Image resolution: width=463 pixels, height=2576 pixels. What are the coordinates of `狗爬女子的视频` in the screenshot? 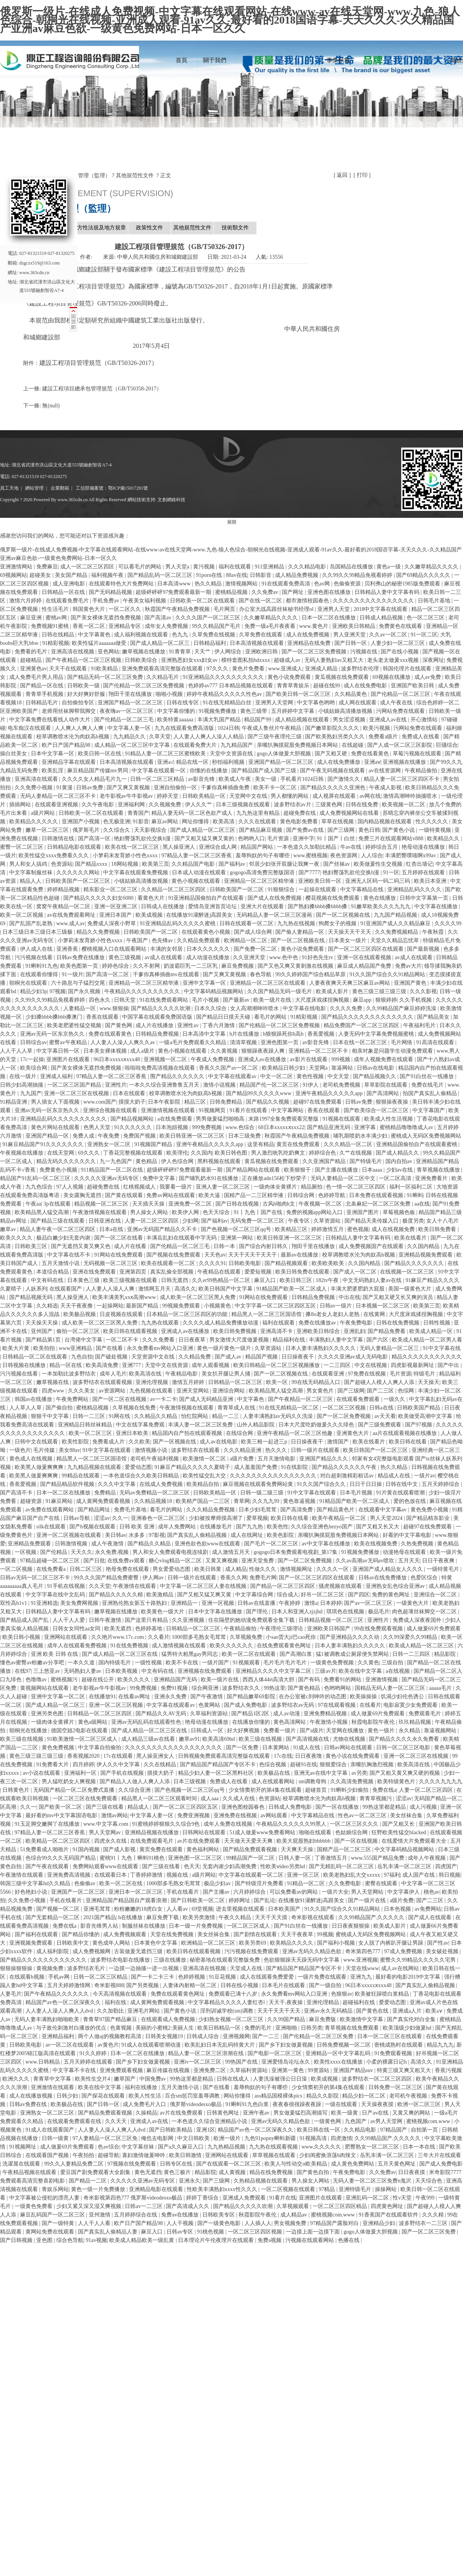 It's located at (338, 923).